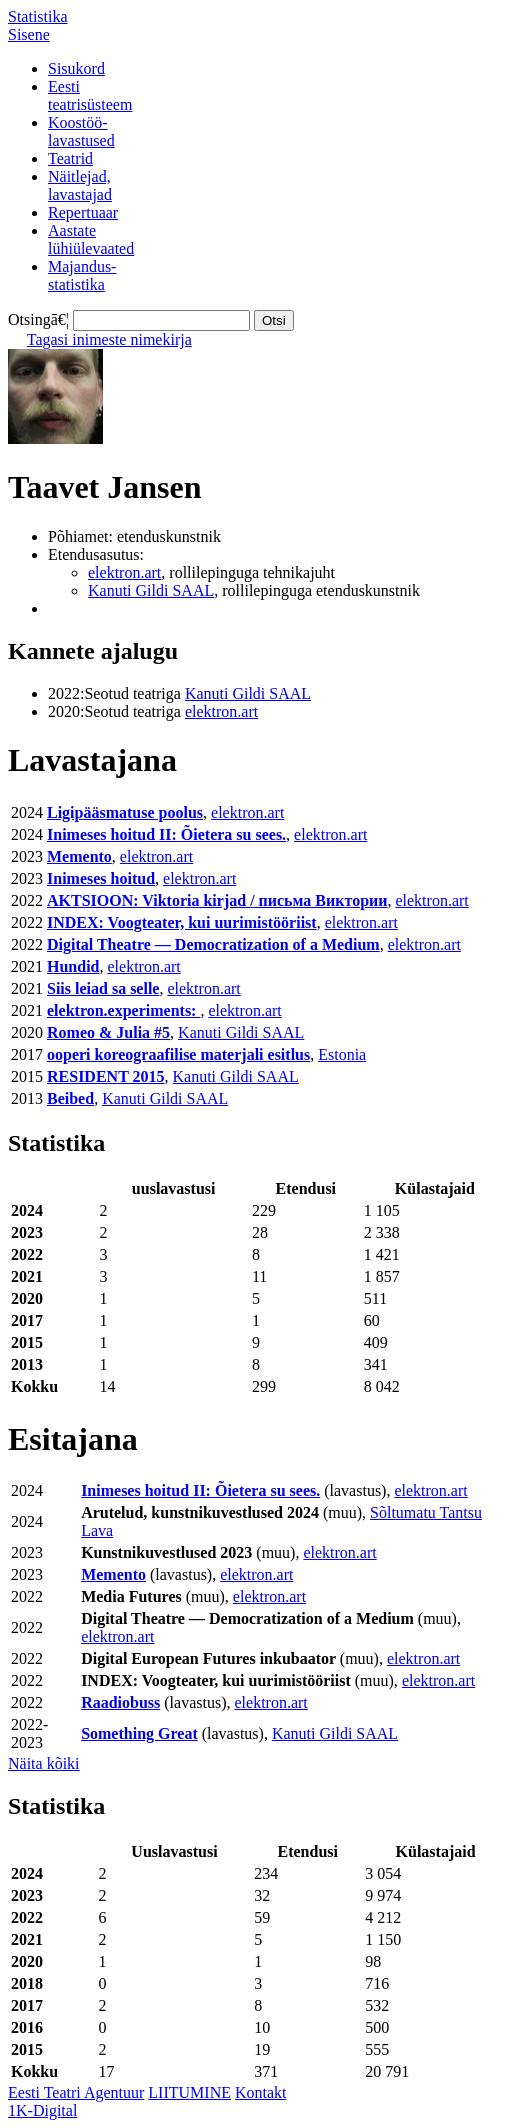 This screenshot has height=2128, width=517. Describe the element at coordinates (189, 2092) in the screenshot. I see `LIITUMINE` at that location.